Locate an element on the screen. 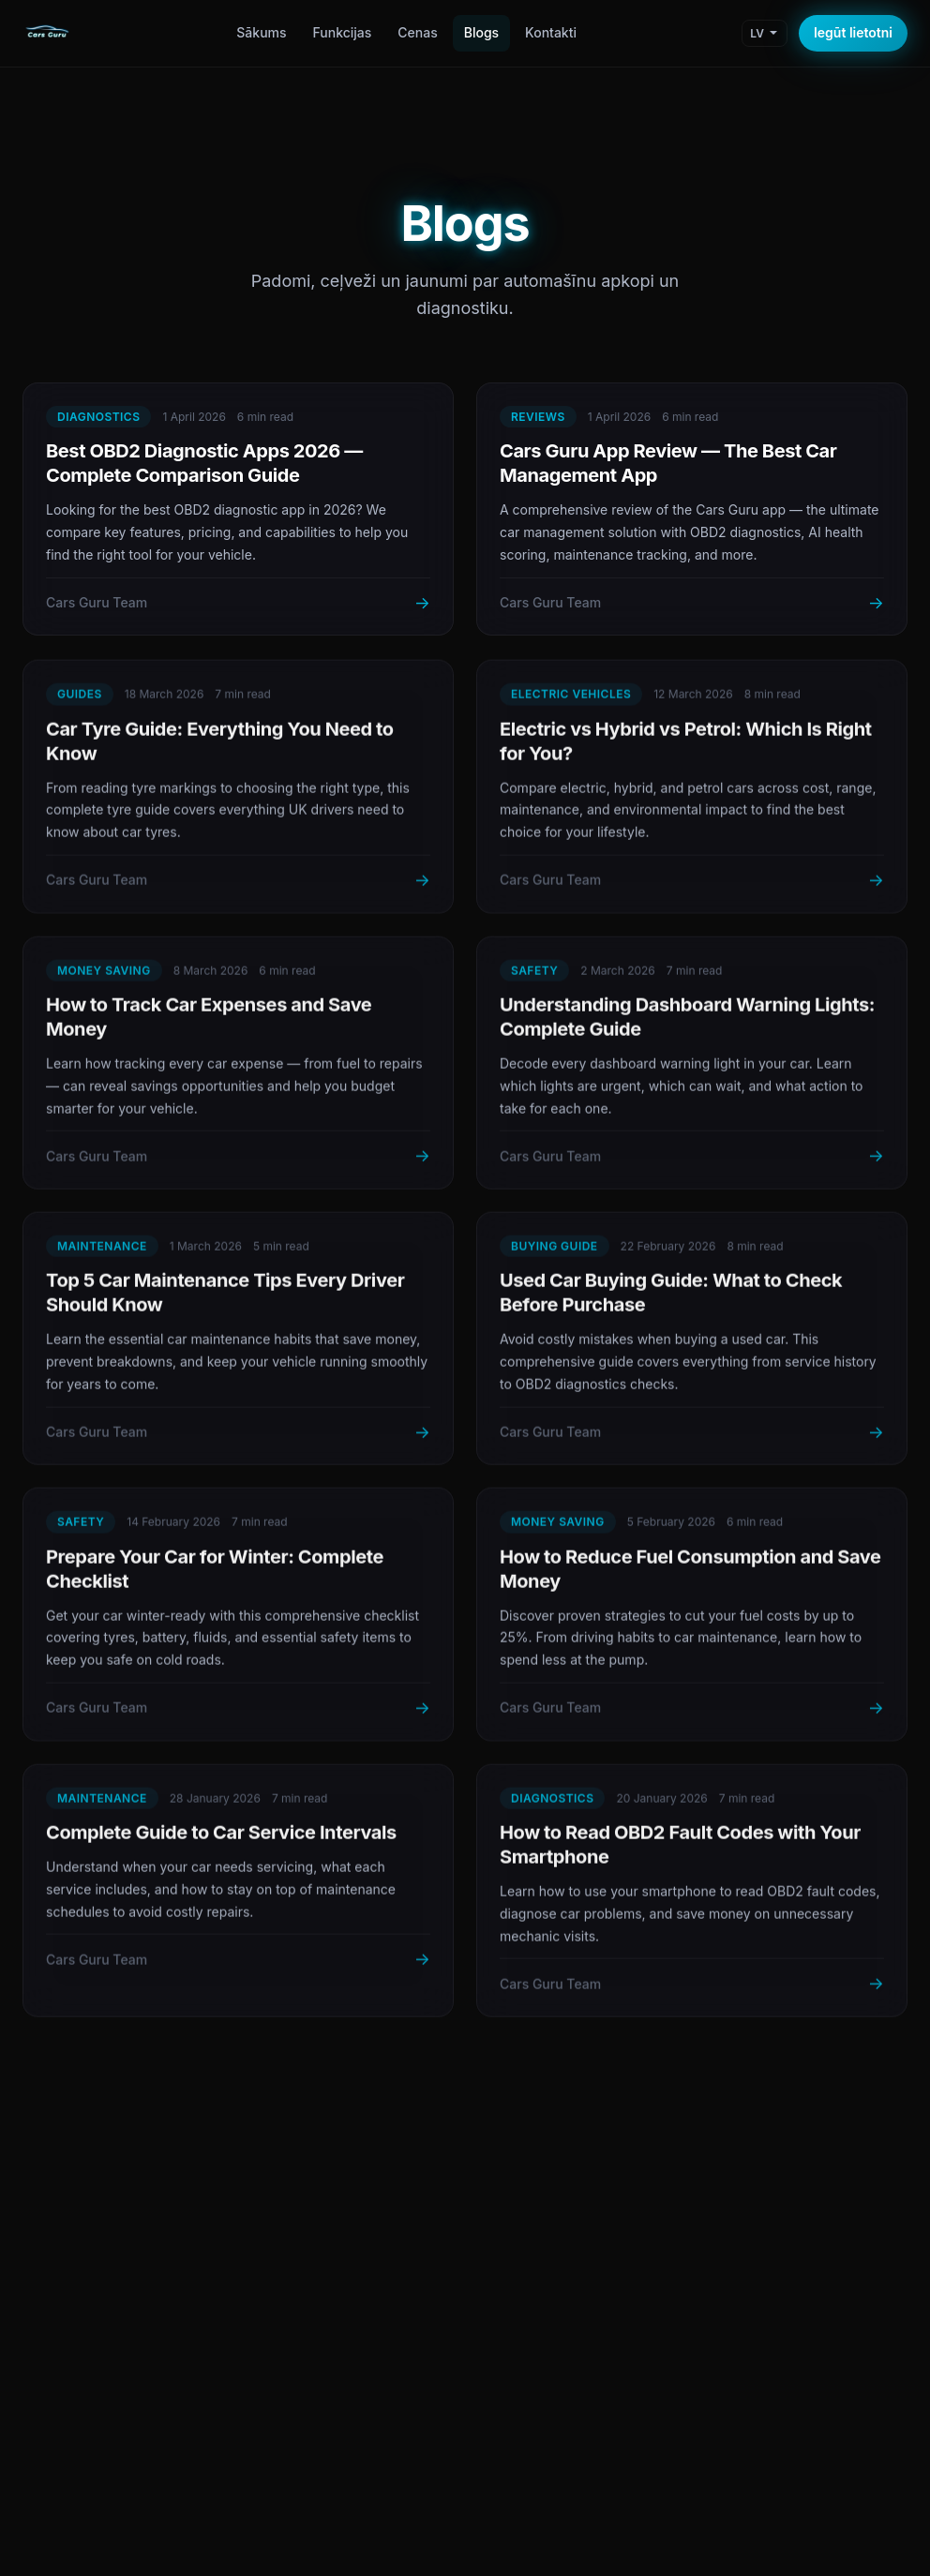 The image size is (930, 2576). Sākums is located at coordinates (261, 32).